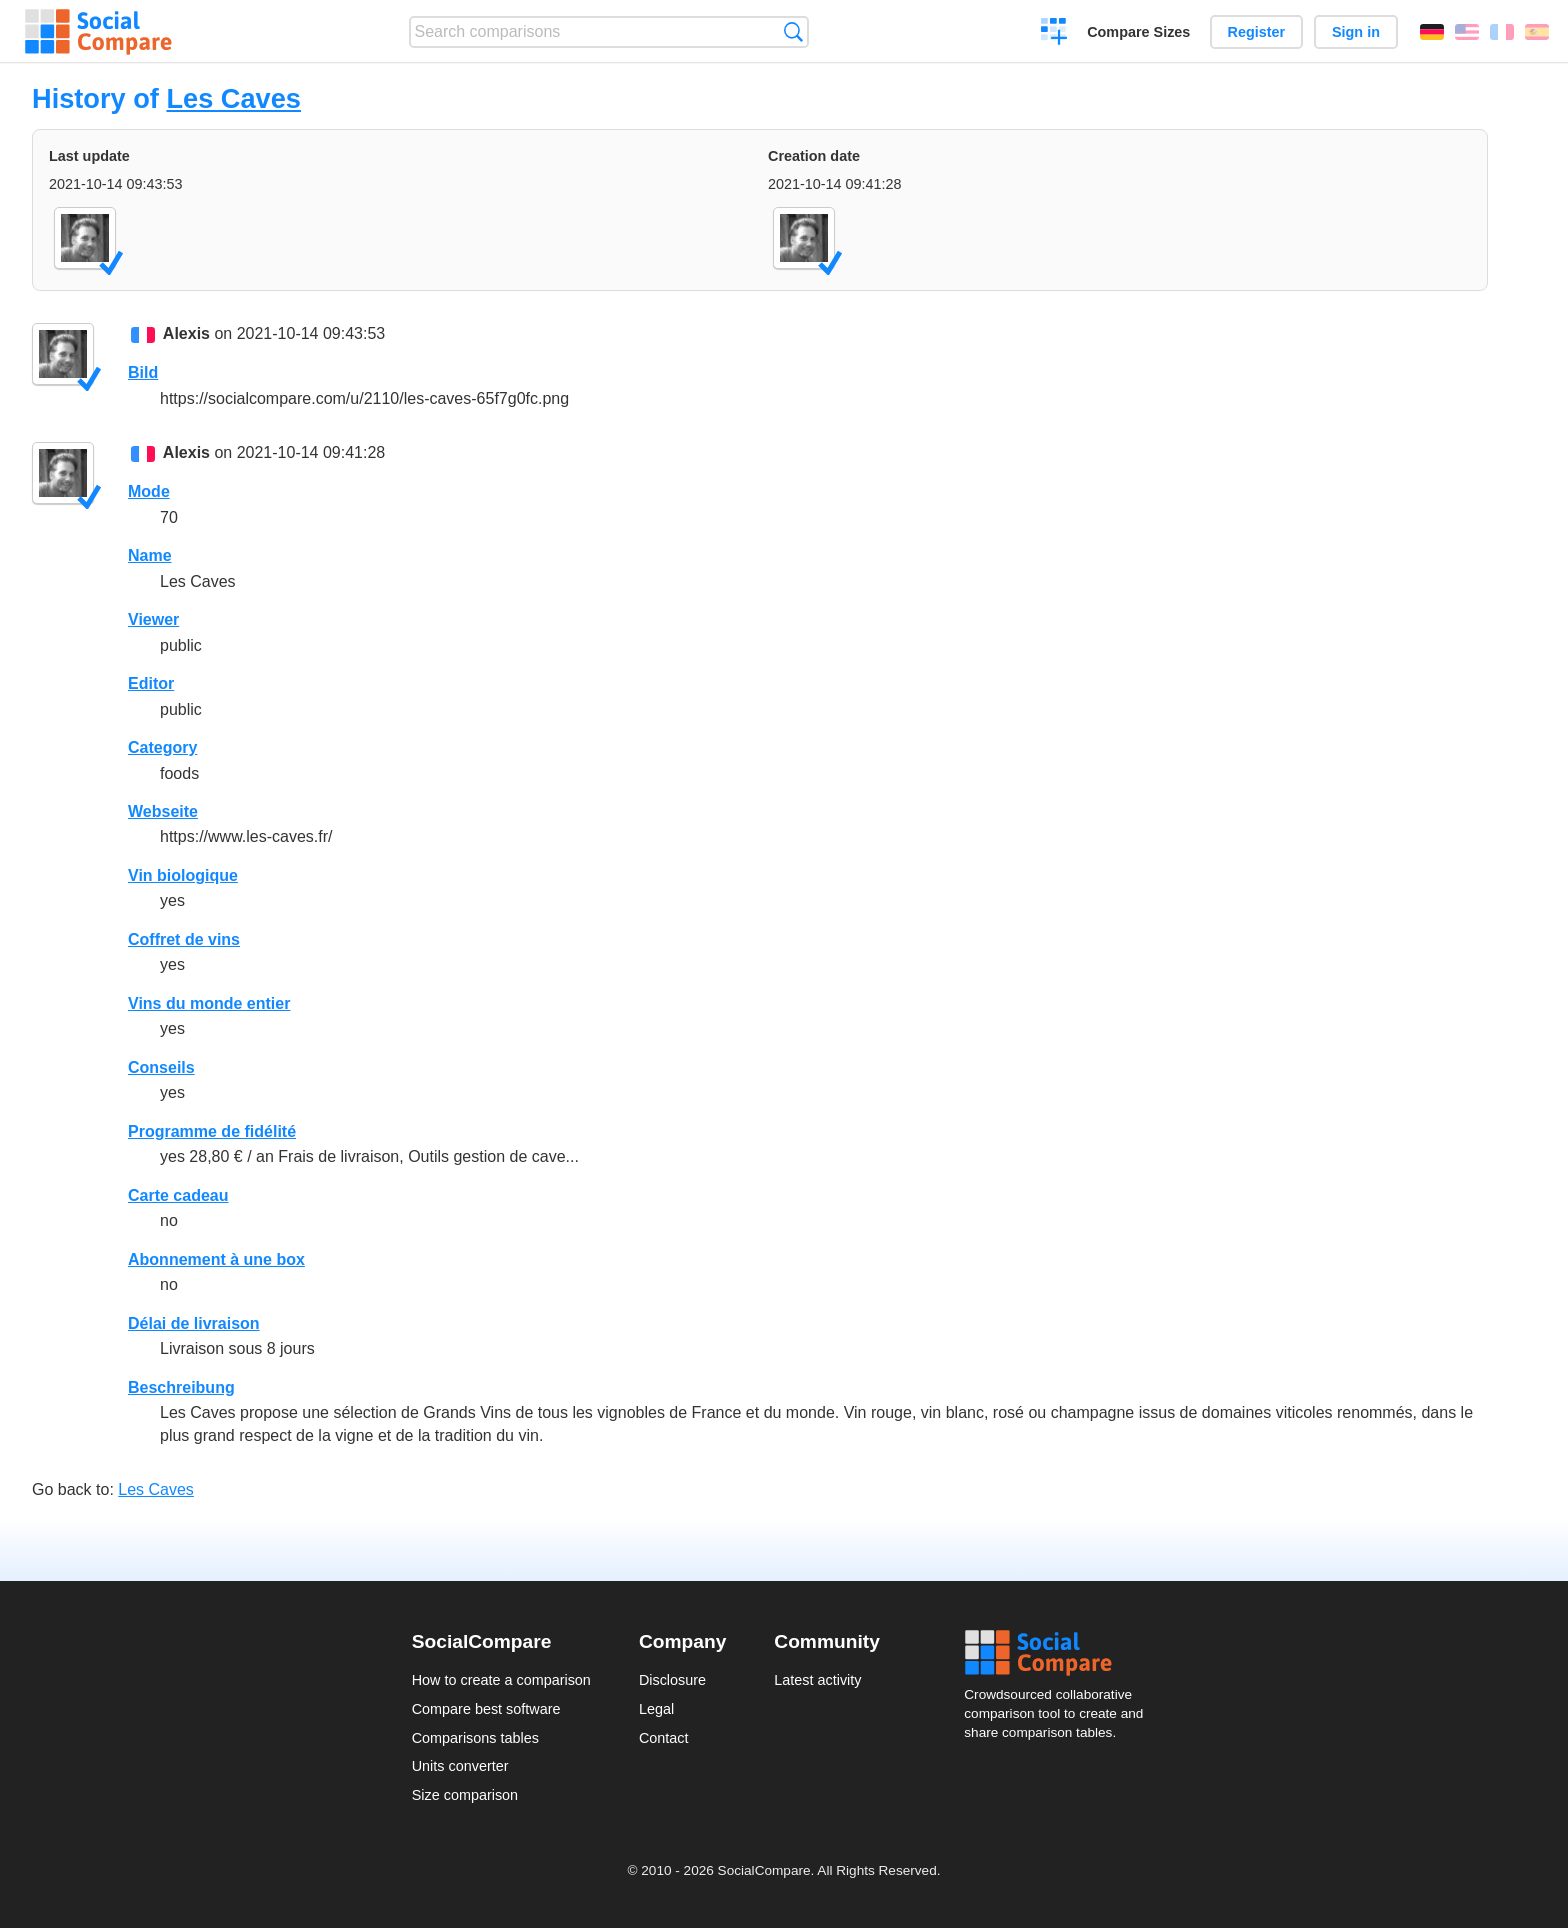 The width and height of the screenshot is (1568, 1928). Describe the element at coordinates (817, 1680) in the screenshot. I see `Latest activity` at that location.